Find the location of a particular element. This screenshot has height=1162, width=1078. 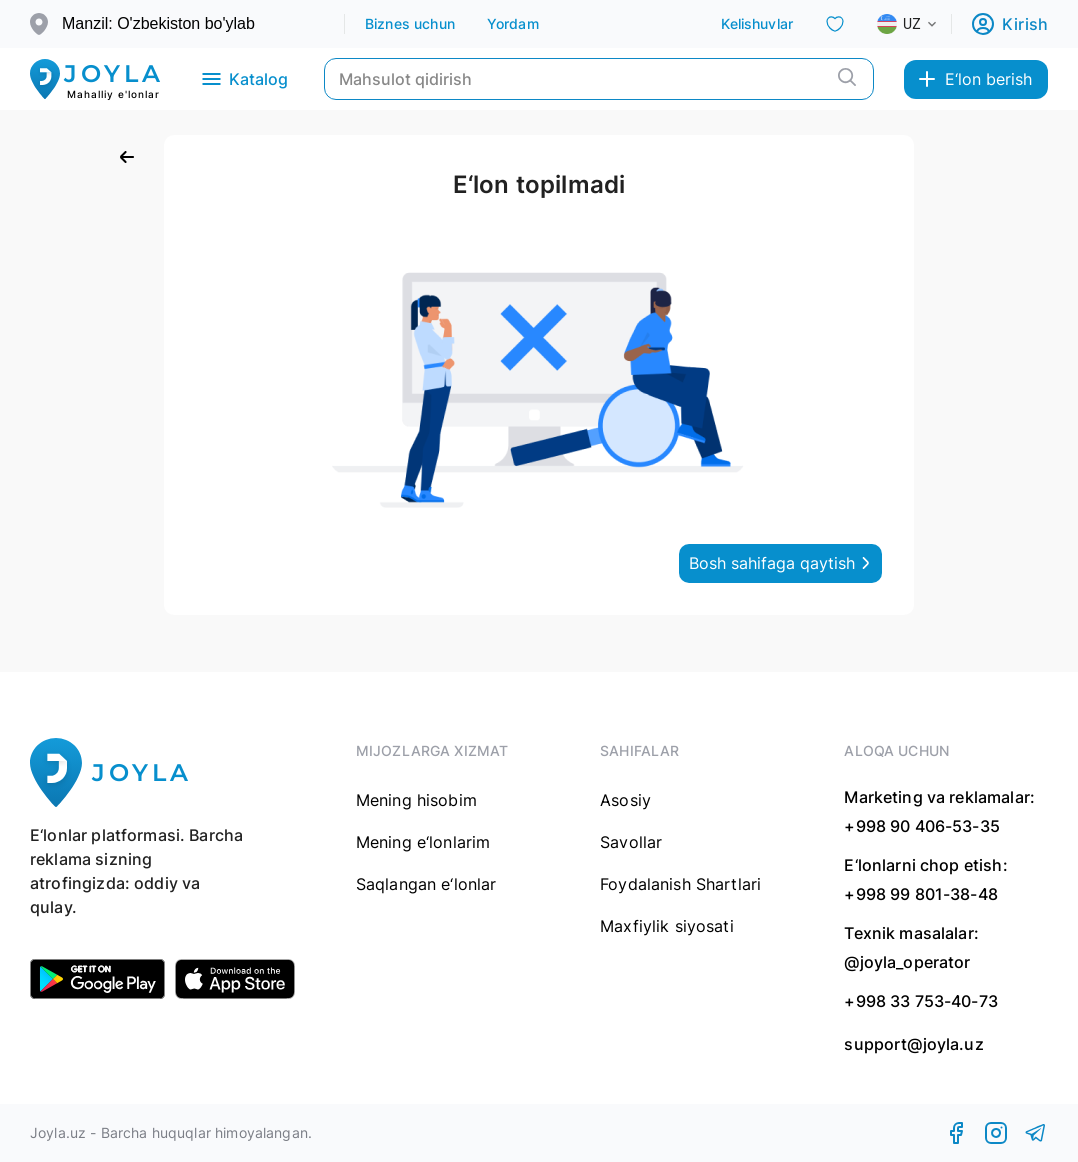

Mening hisobim is located at coordinates (416, 800).